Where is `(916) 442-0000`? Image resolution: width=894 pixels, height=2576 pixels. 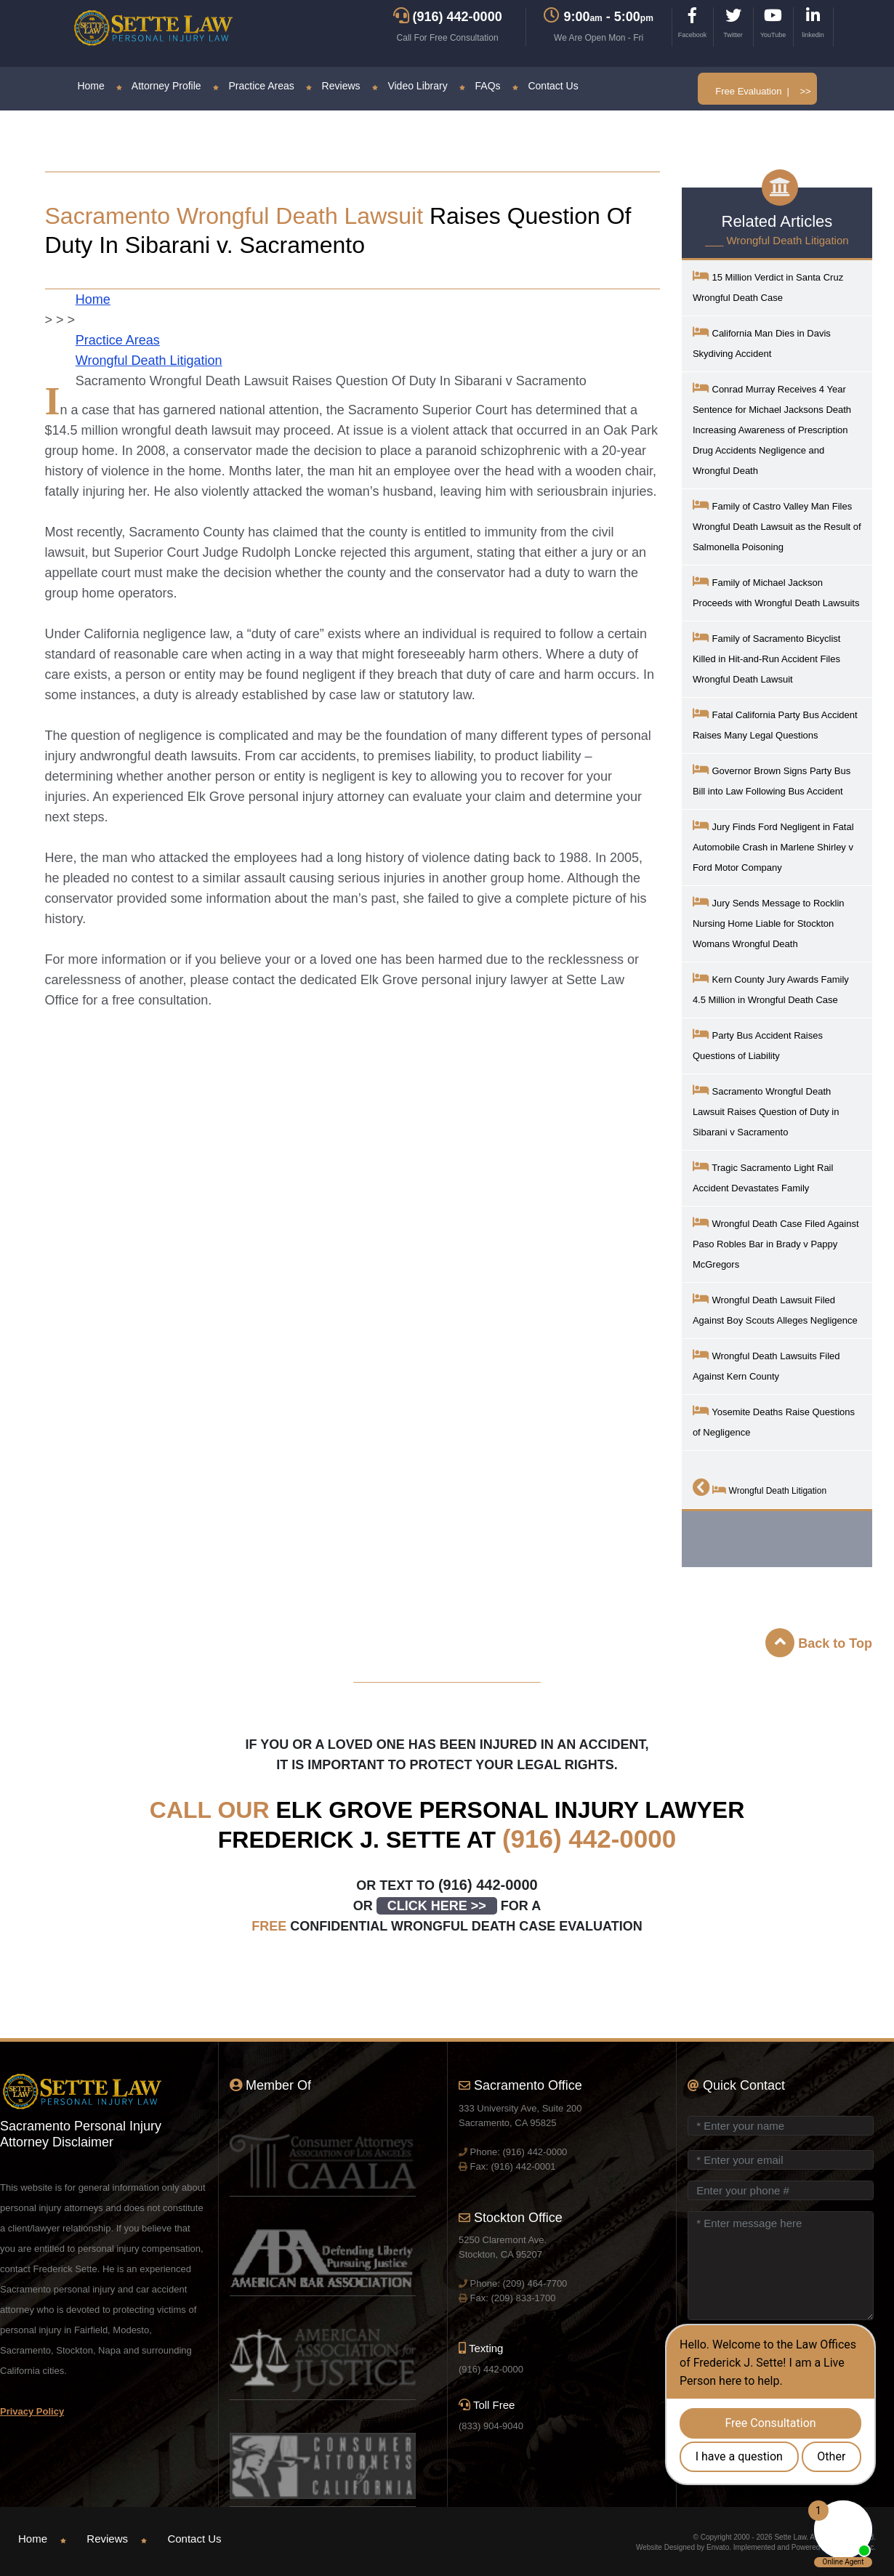
(916) 442-0000 is located at coordinates (589, 1838).